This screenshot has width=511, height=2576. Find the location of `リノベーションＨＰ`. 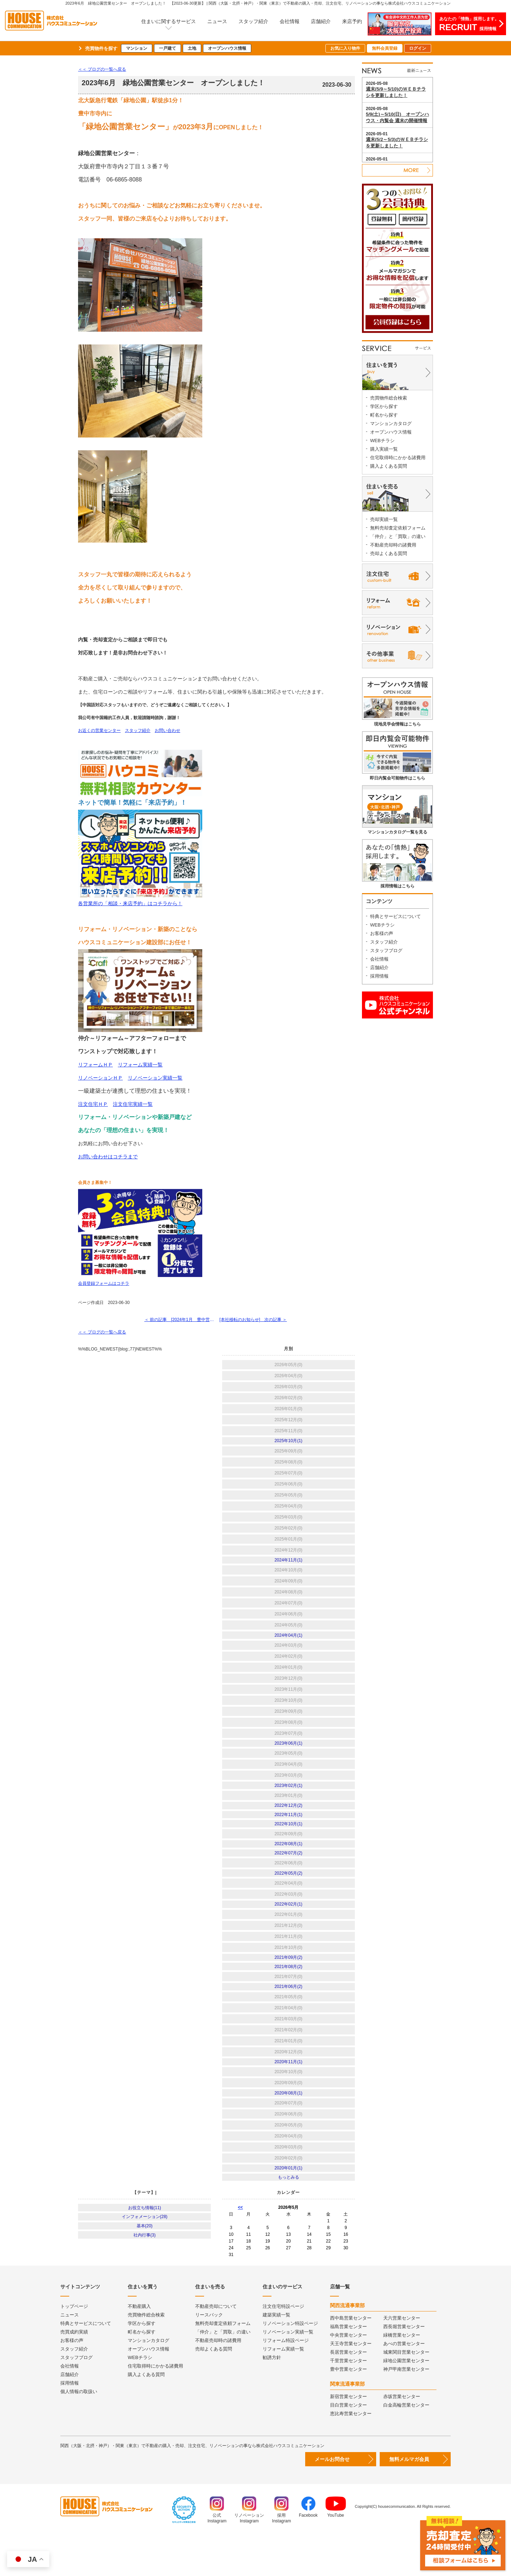

リノベーションＨＰ is located at coordinates (100, 1078).